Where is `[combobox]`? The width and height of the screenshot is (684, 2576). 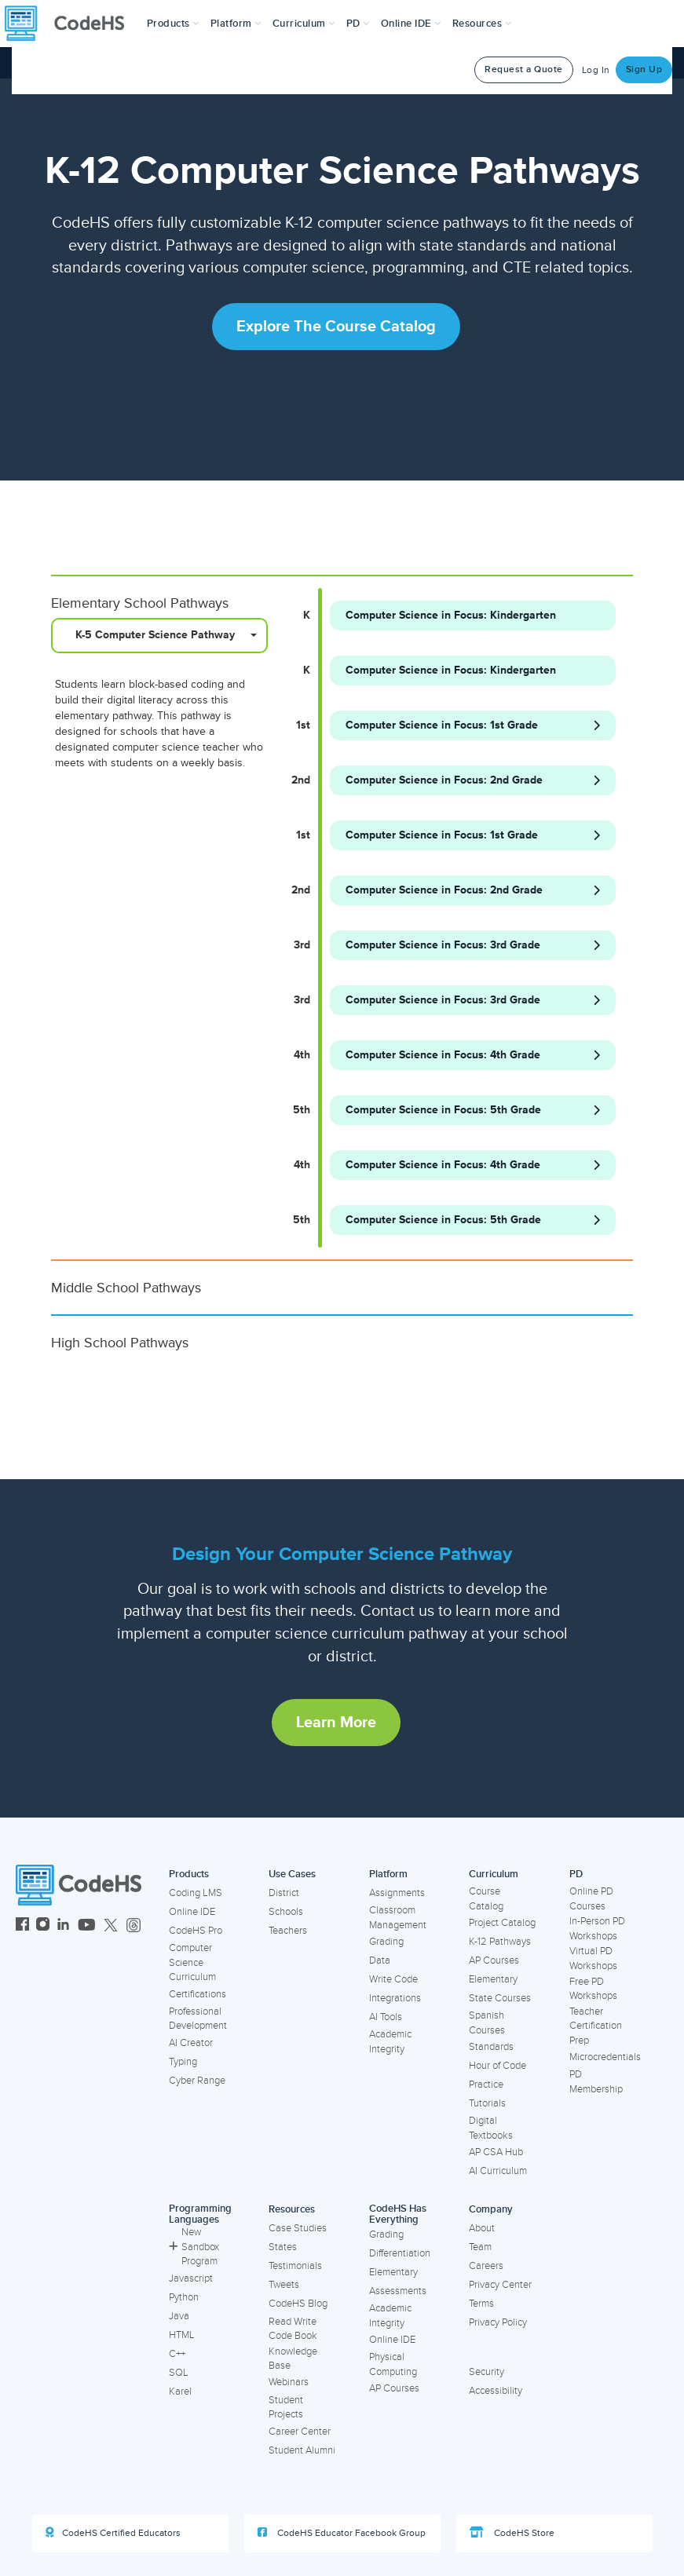 [combobox] is located at coordinates (159, 635).